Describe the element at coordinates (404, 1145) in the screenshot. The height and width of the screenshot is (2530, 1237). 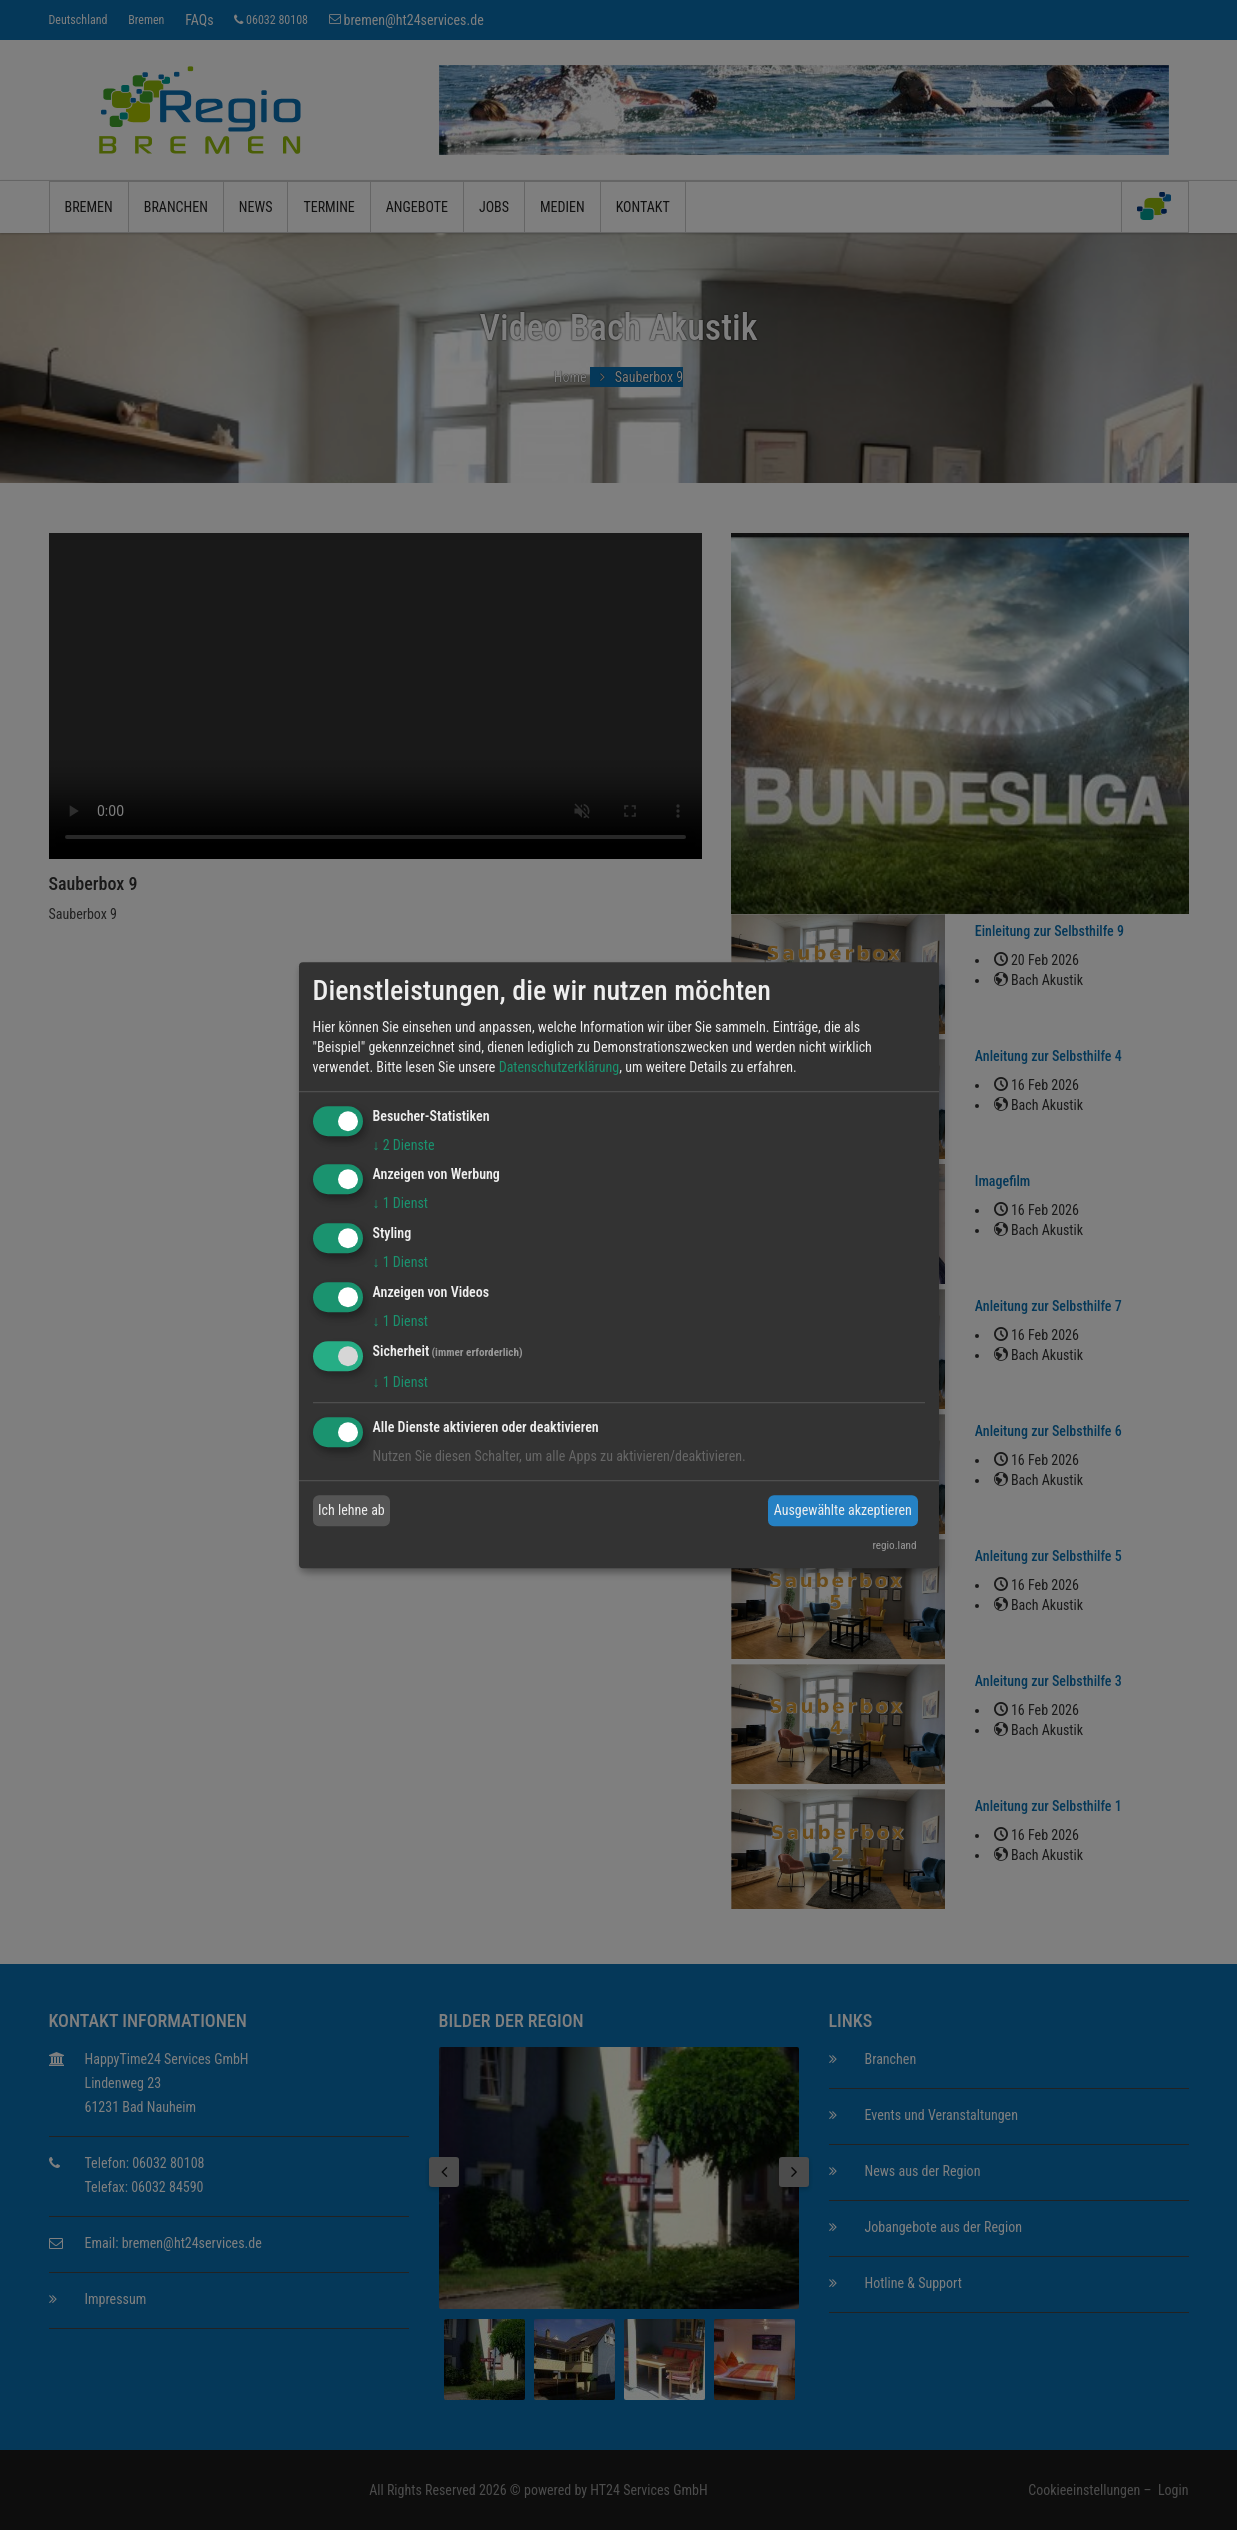
I see `2 Dienste` at that location.